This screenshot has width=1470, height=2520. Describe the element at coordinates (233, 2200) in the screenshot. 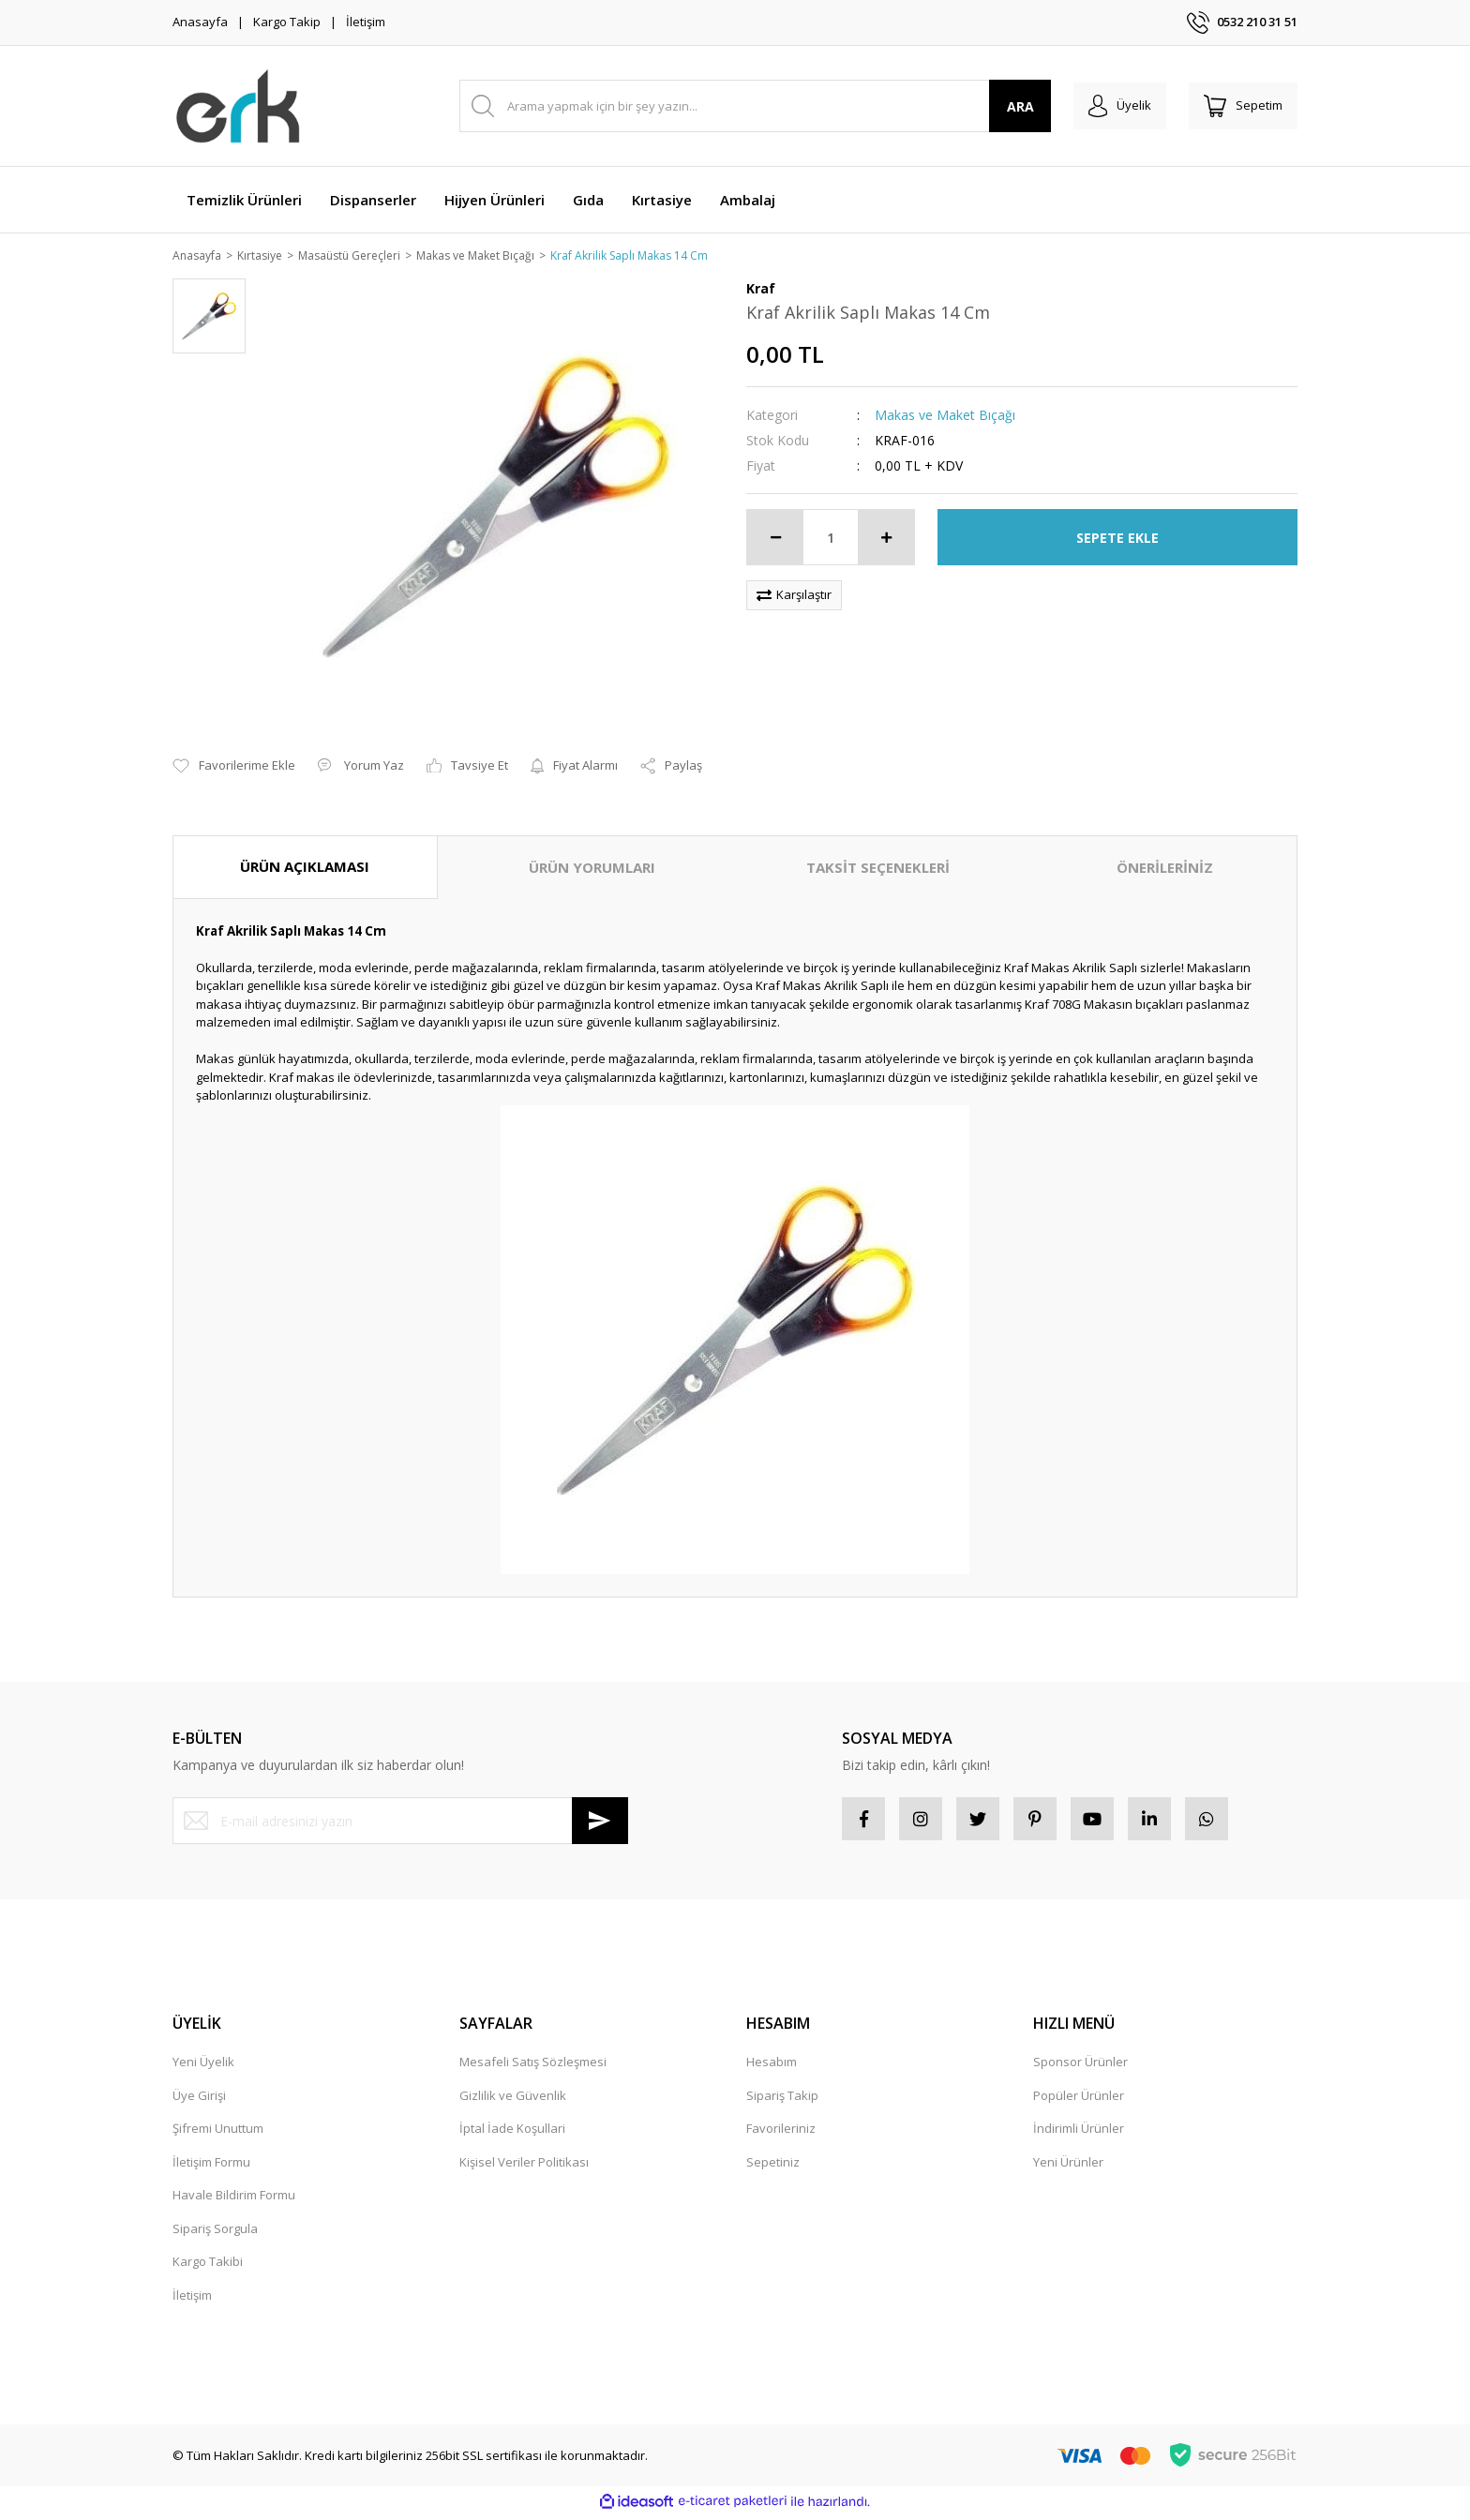

I see `Havale Bildirim Formu` at that location.